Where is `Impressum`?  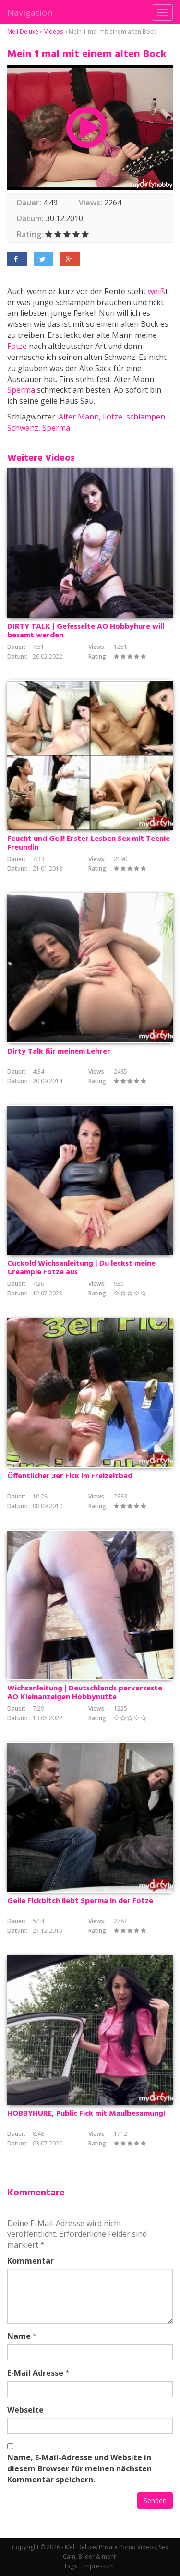
Impressum is located at coordinates (98, 2566).